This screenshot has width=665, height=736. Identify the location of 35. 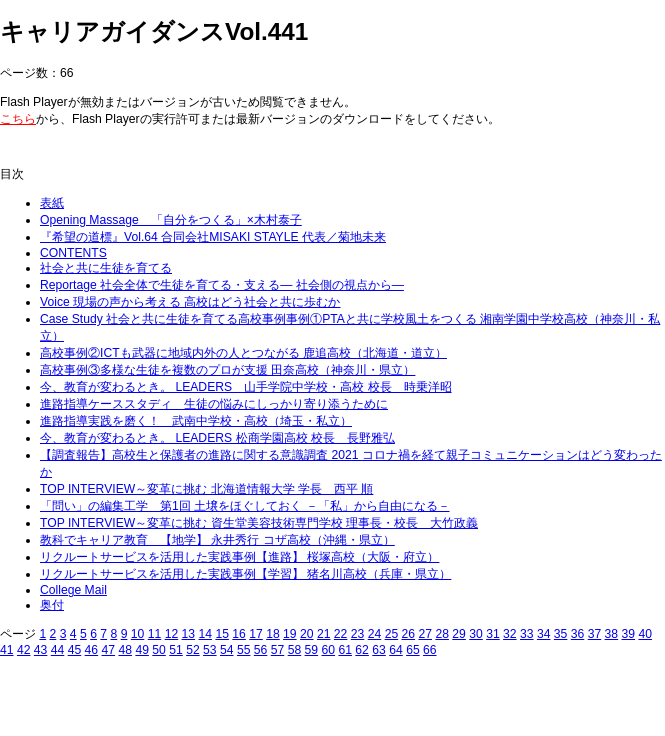
(561, 634).